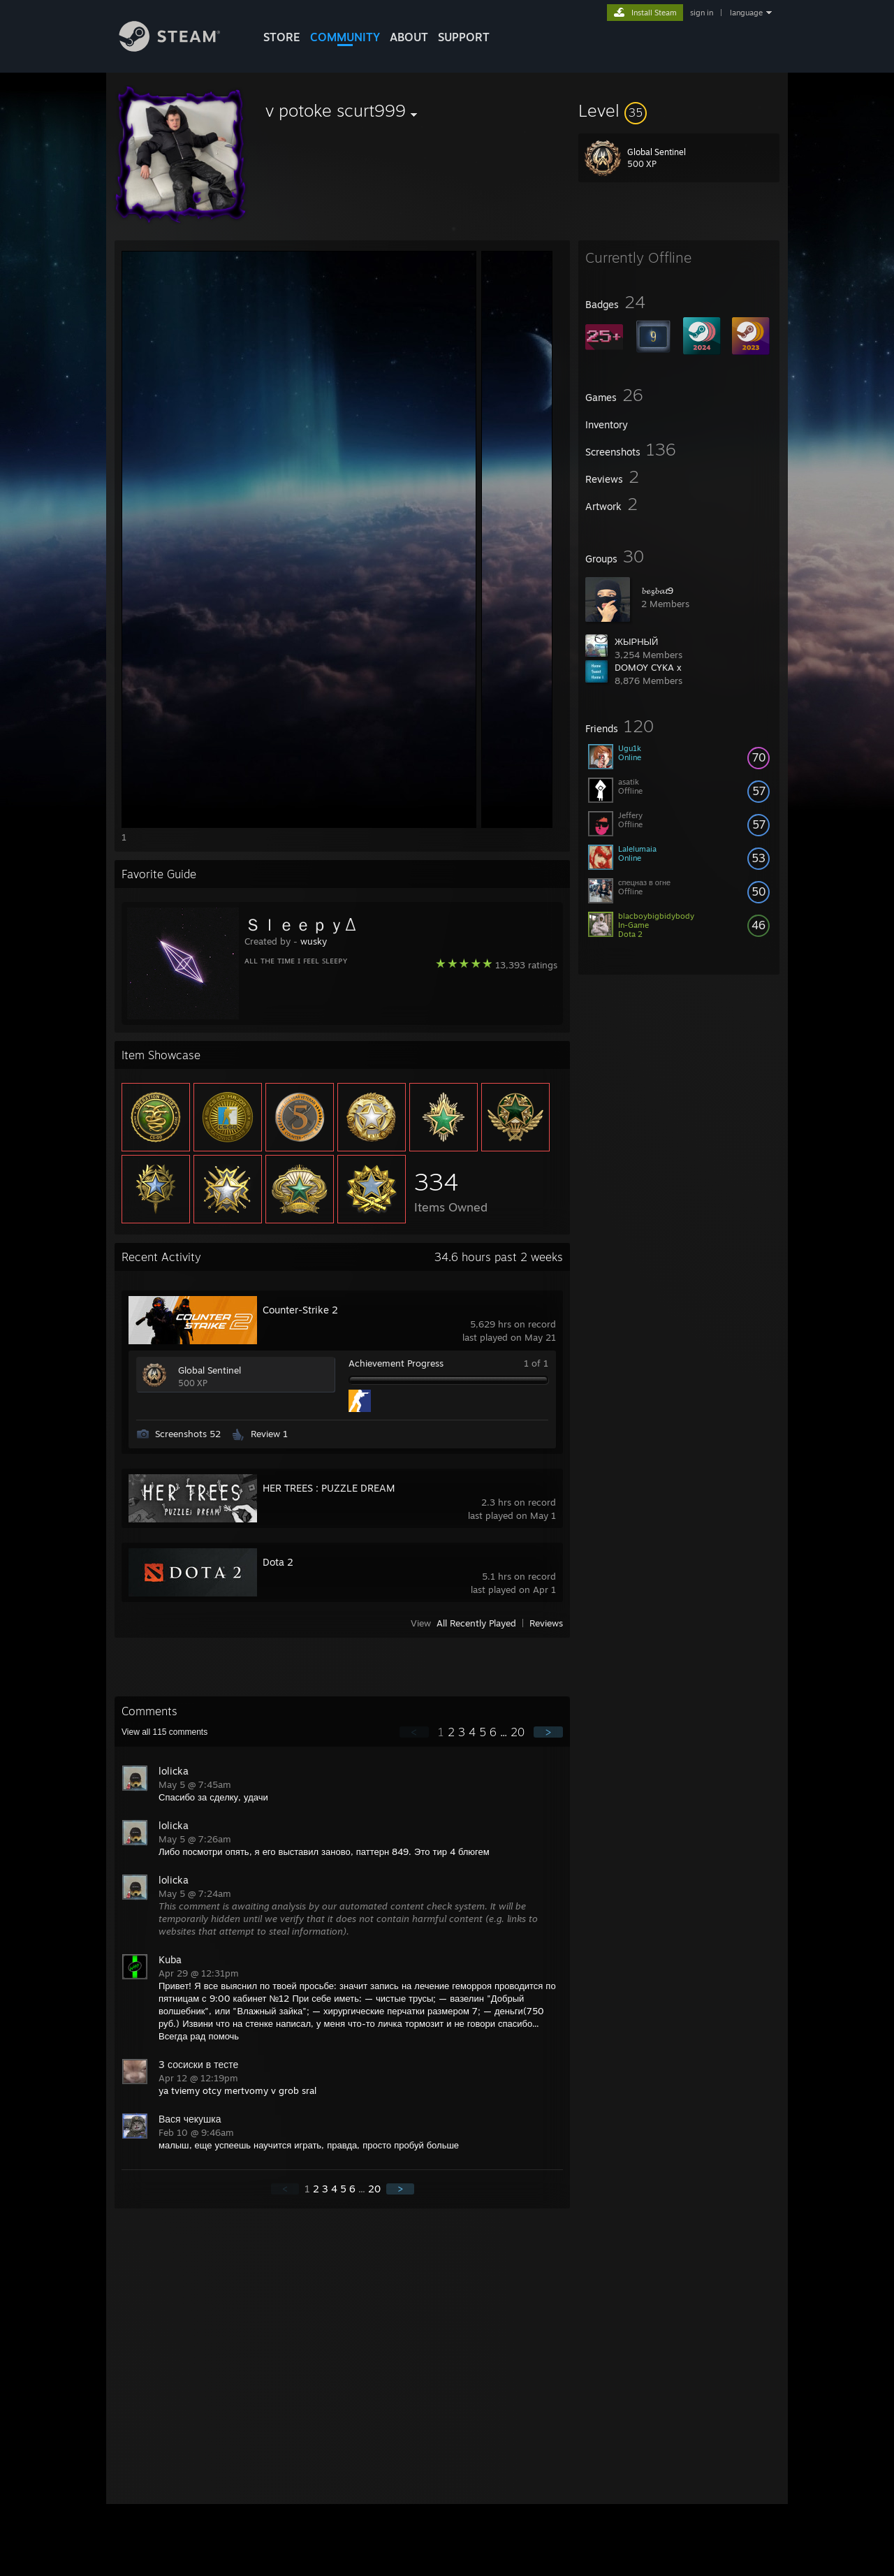  Describe the element at coordinates (746, 12) in the screenshot. I see `language` at that location.